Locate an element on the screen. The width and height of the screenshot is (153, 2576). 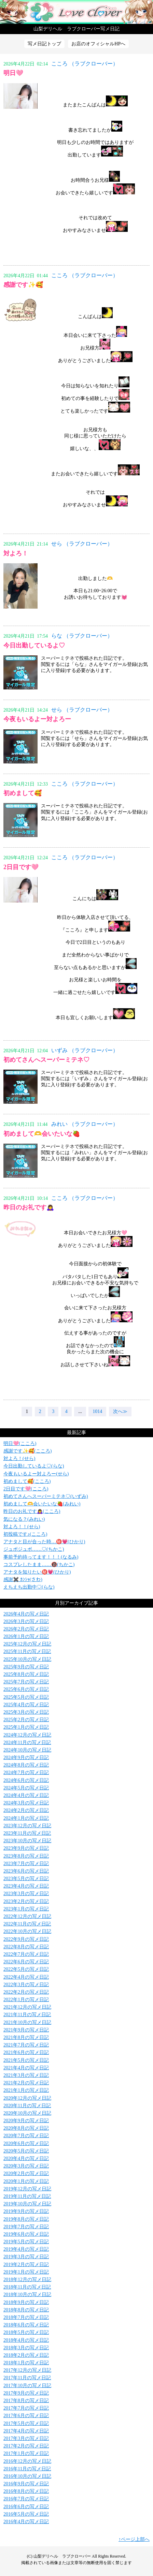
2020年9月の写メ日記 is located at coordinates (26, 2120).